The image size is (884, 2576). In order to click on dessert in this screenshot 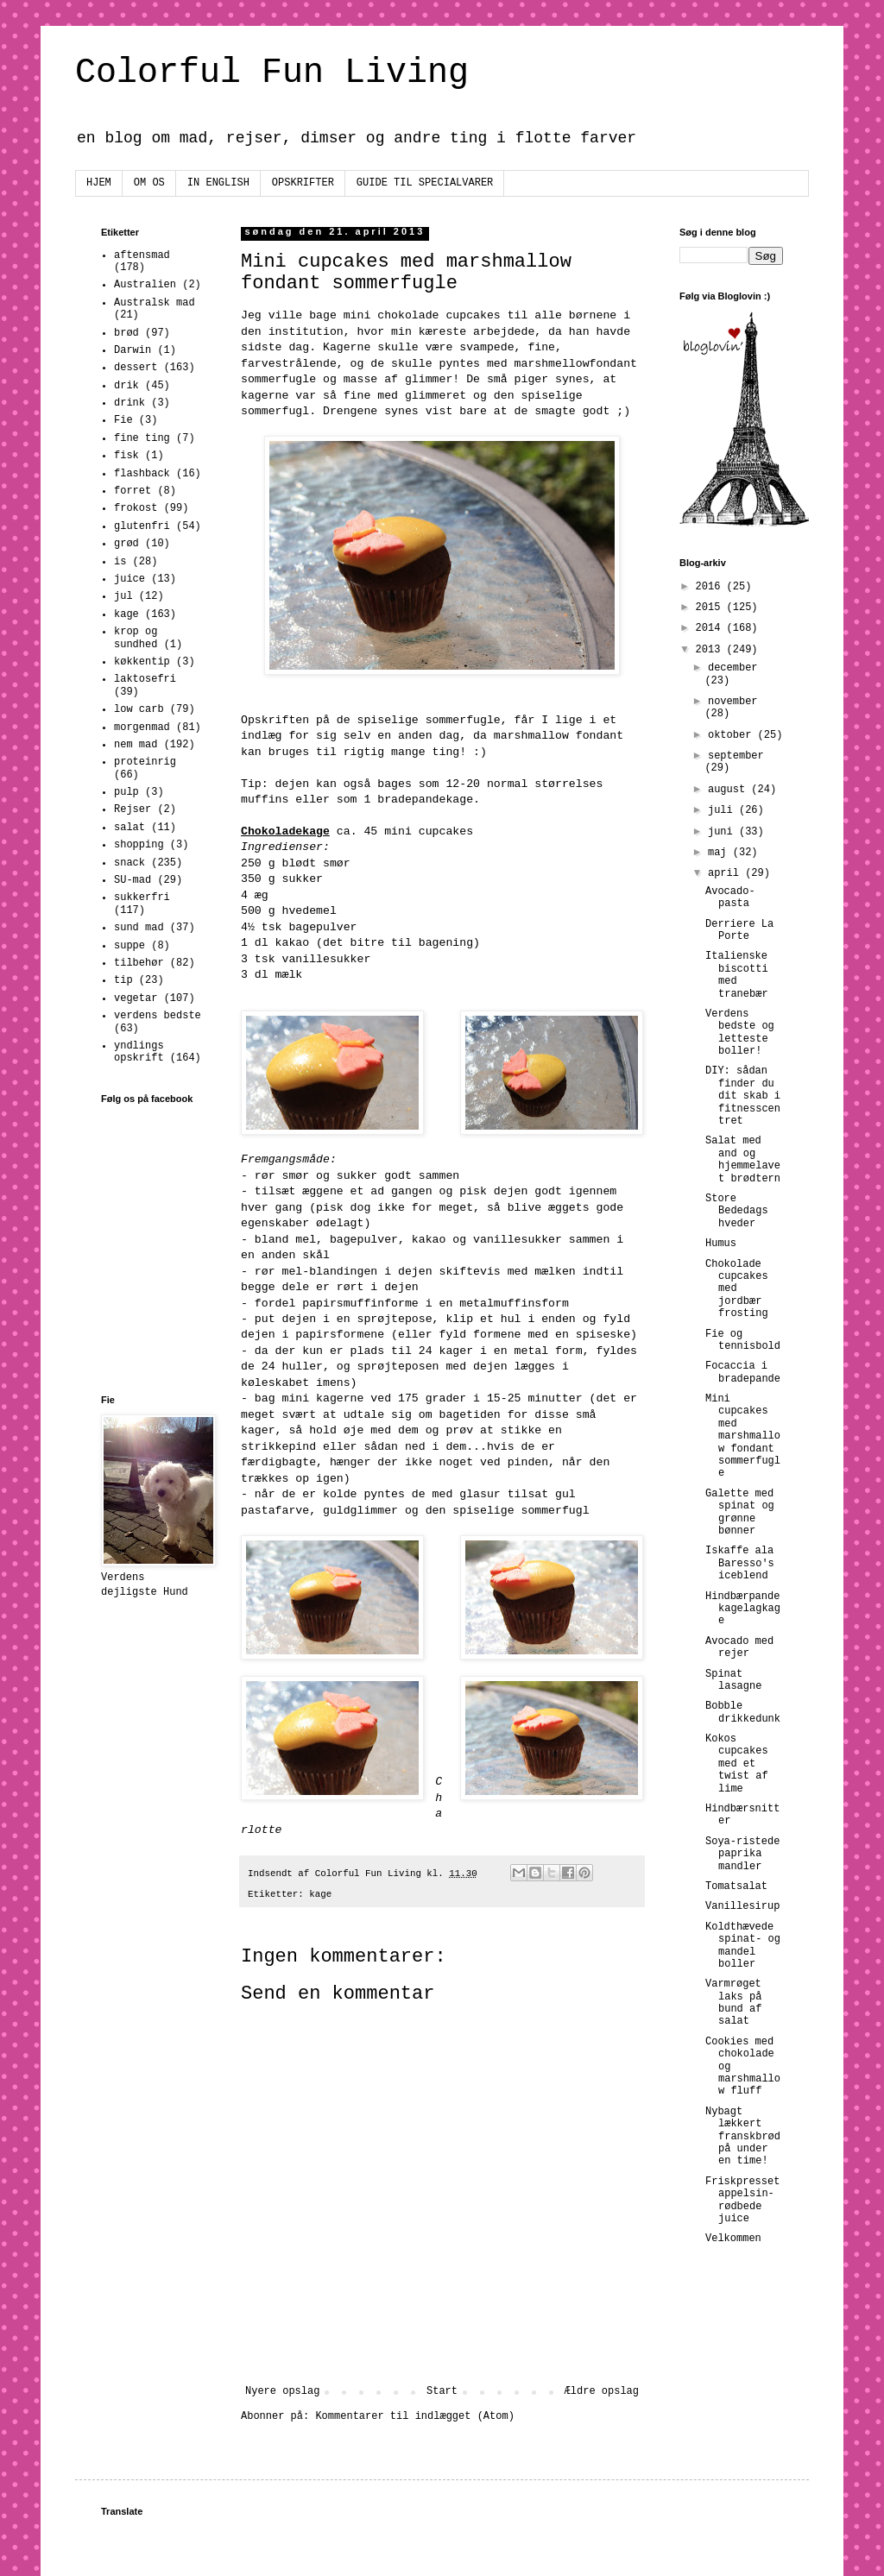, I will do `click(135, 368)`.